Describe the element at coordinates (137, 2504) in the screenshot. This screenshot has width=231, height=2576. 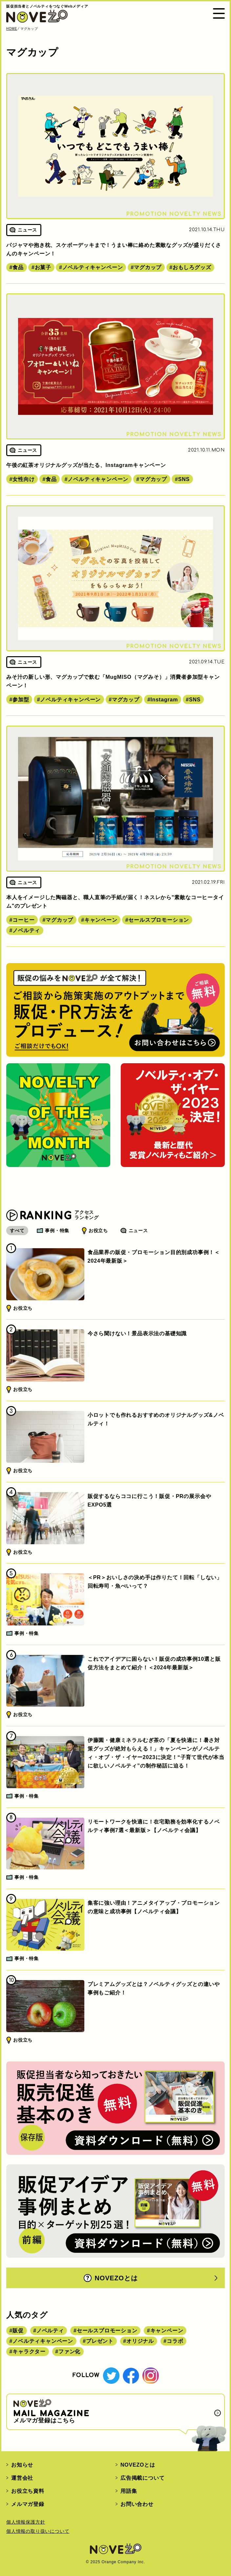
I see `お問い合わせ` at that location.